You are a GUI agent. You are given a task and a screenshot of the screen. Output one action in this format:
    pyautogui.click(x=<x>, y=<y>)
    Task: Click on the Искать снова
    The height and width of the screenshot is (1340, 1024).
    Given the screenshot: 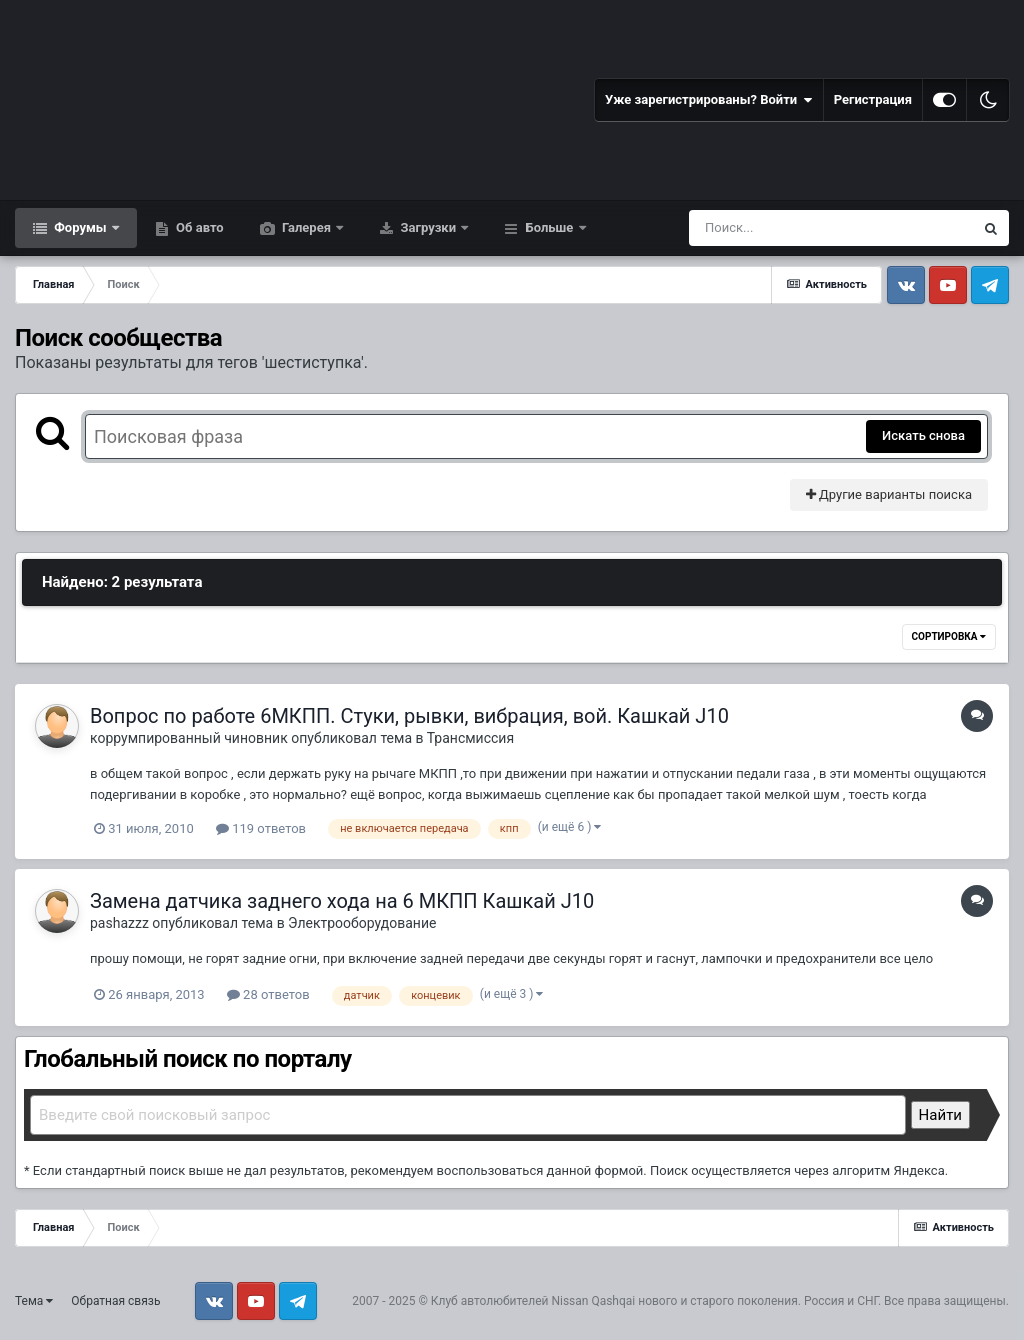 What is the action you would take?
    pyautogui.click(x=923, y=435)
    